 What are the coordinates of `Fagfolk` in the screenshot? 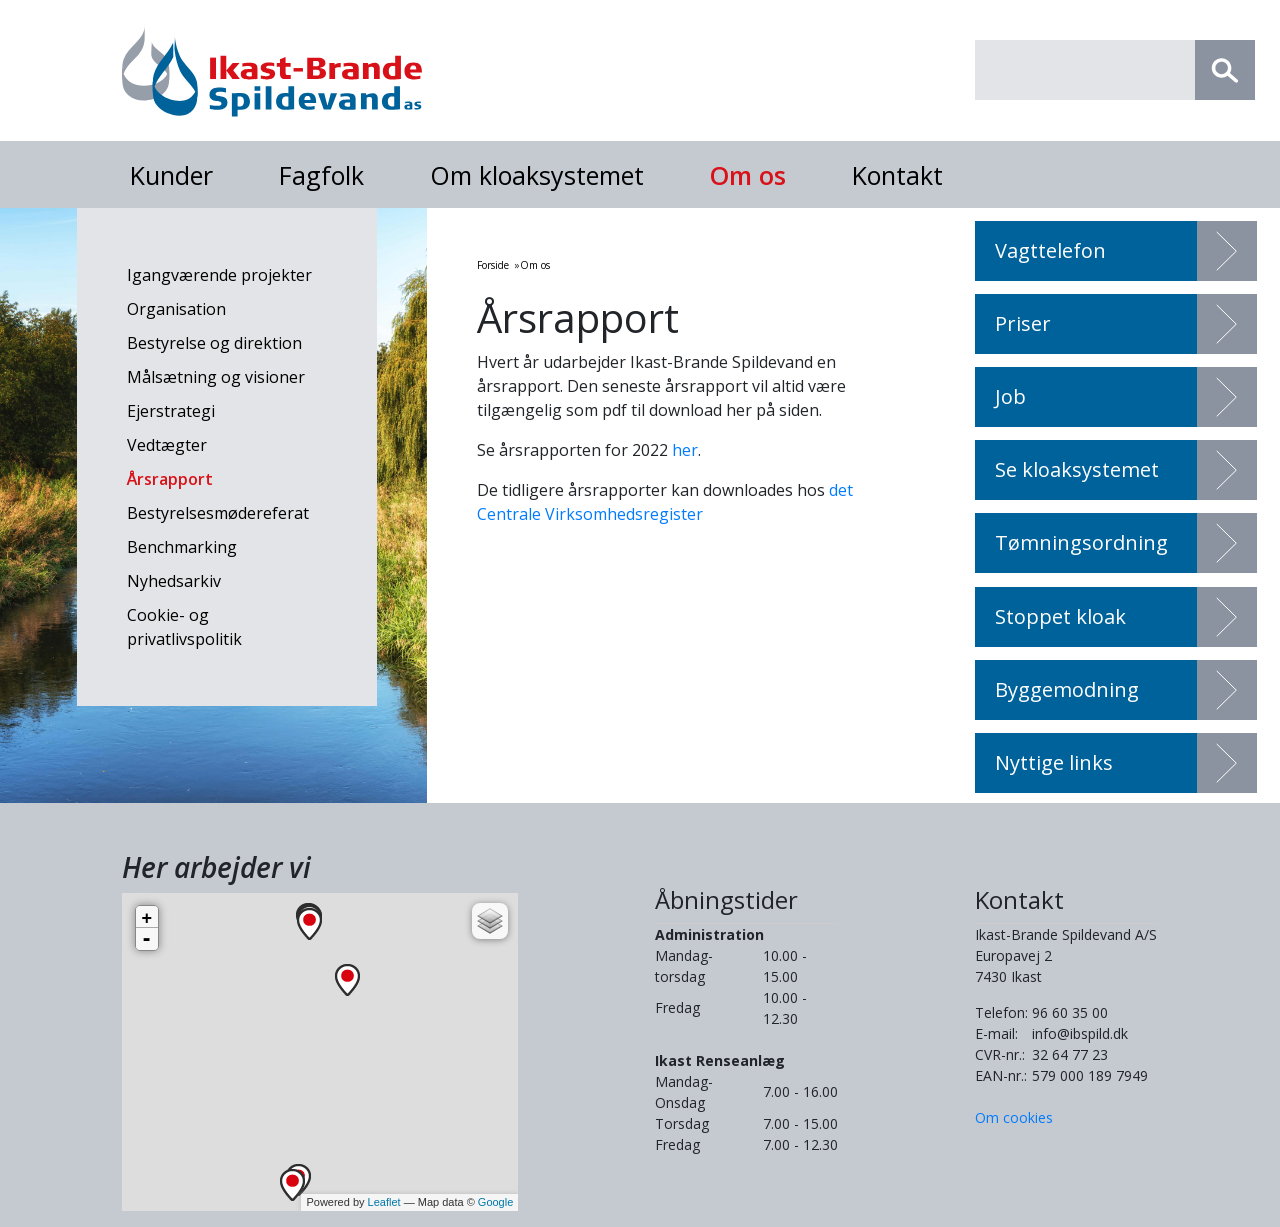 It's located at (321, 175).